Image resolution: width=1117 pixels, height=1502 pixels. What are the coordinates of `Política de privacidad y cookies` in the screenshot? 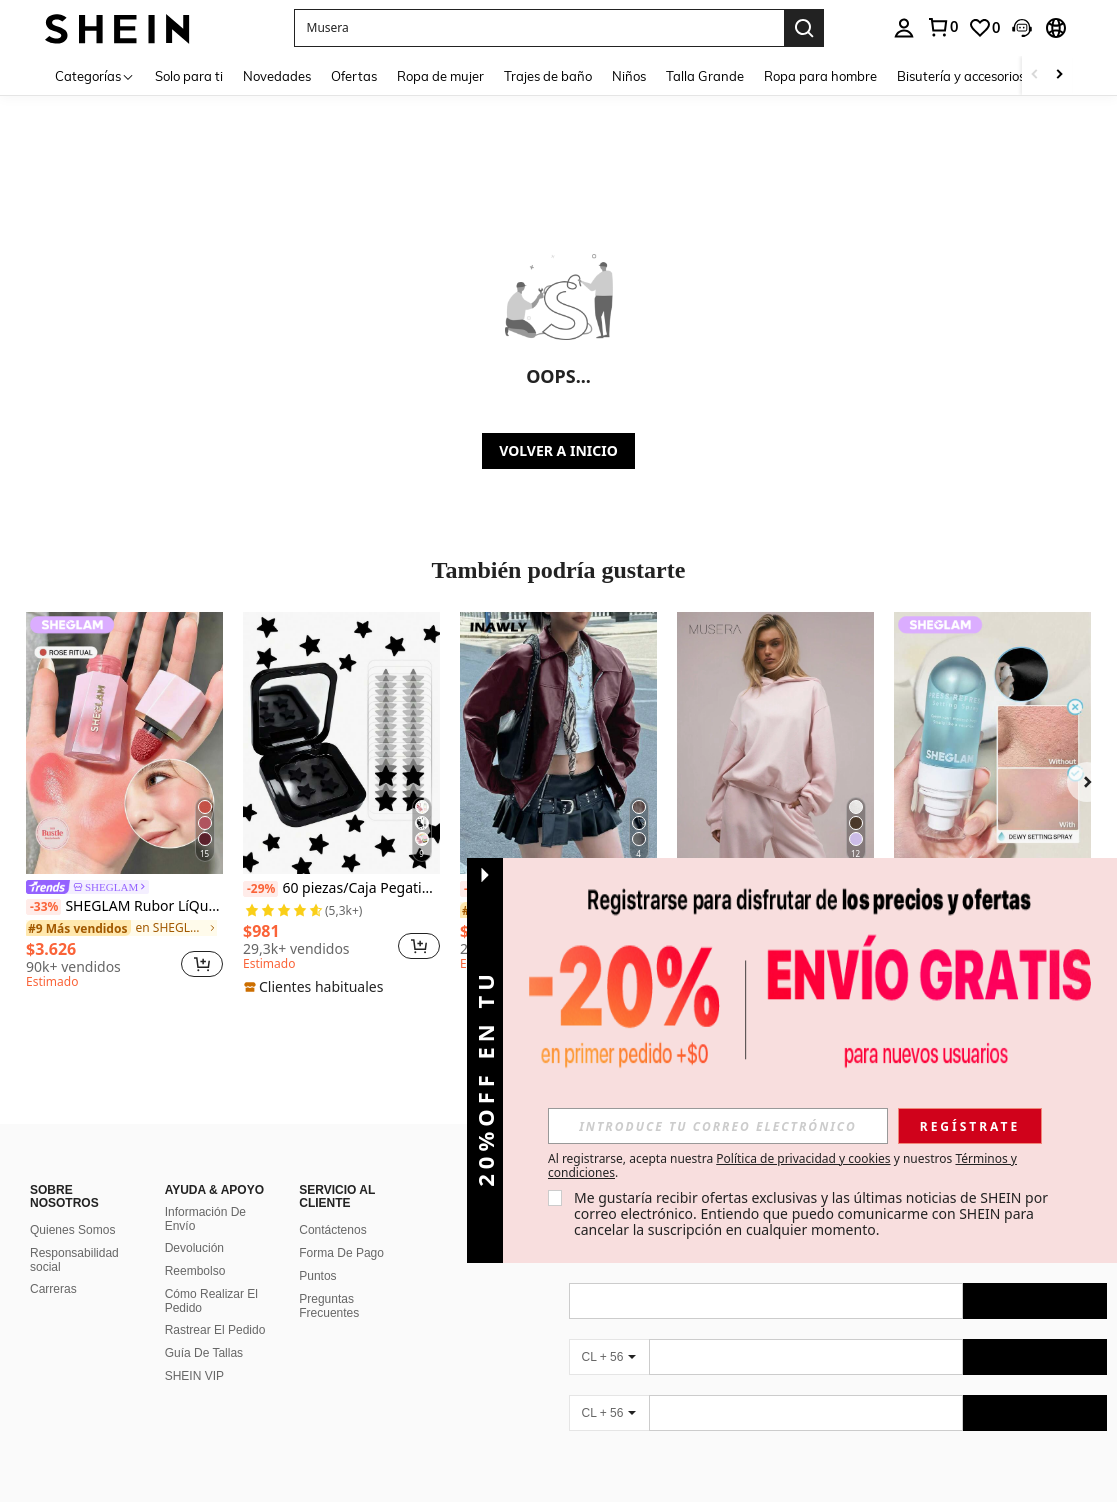 It's located at (803, 1158).